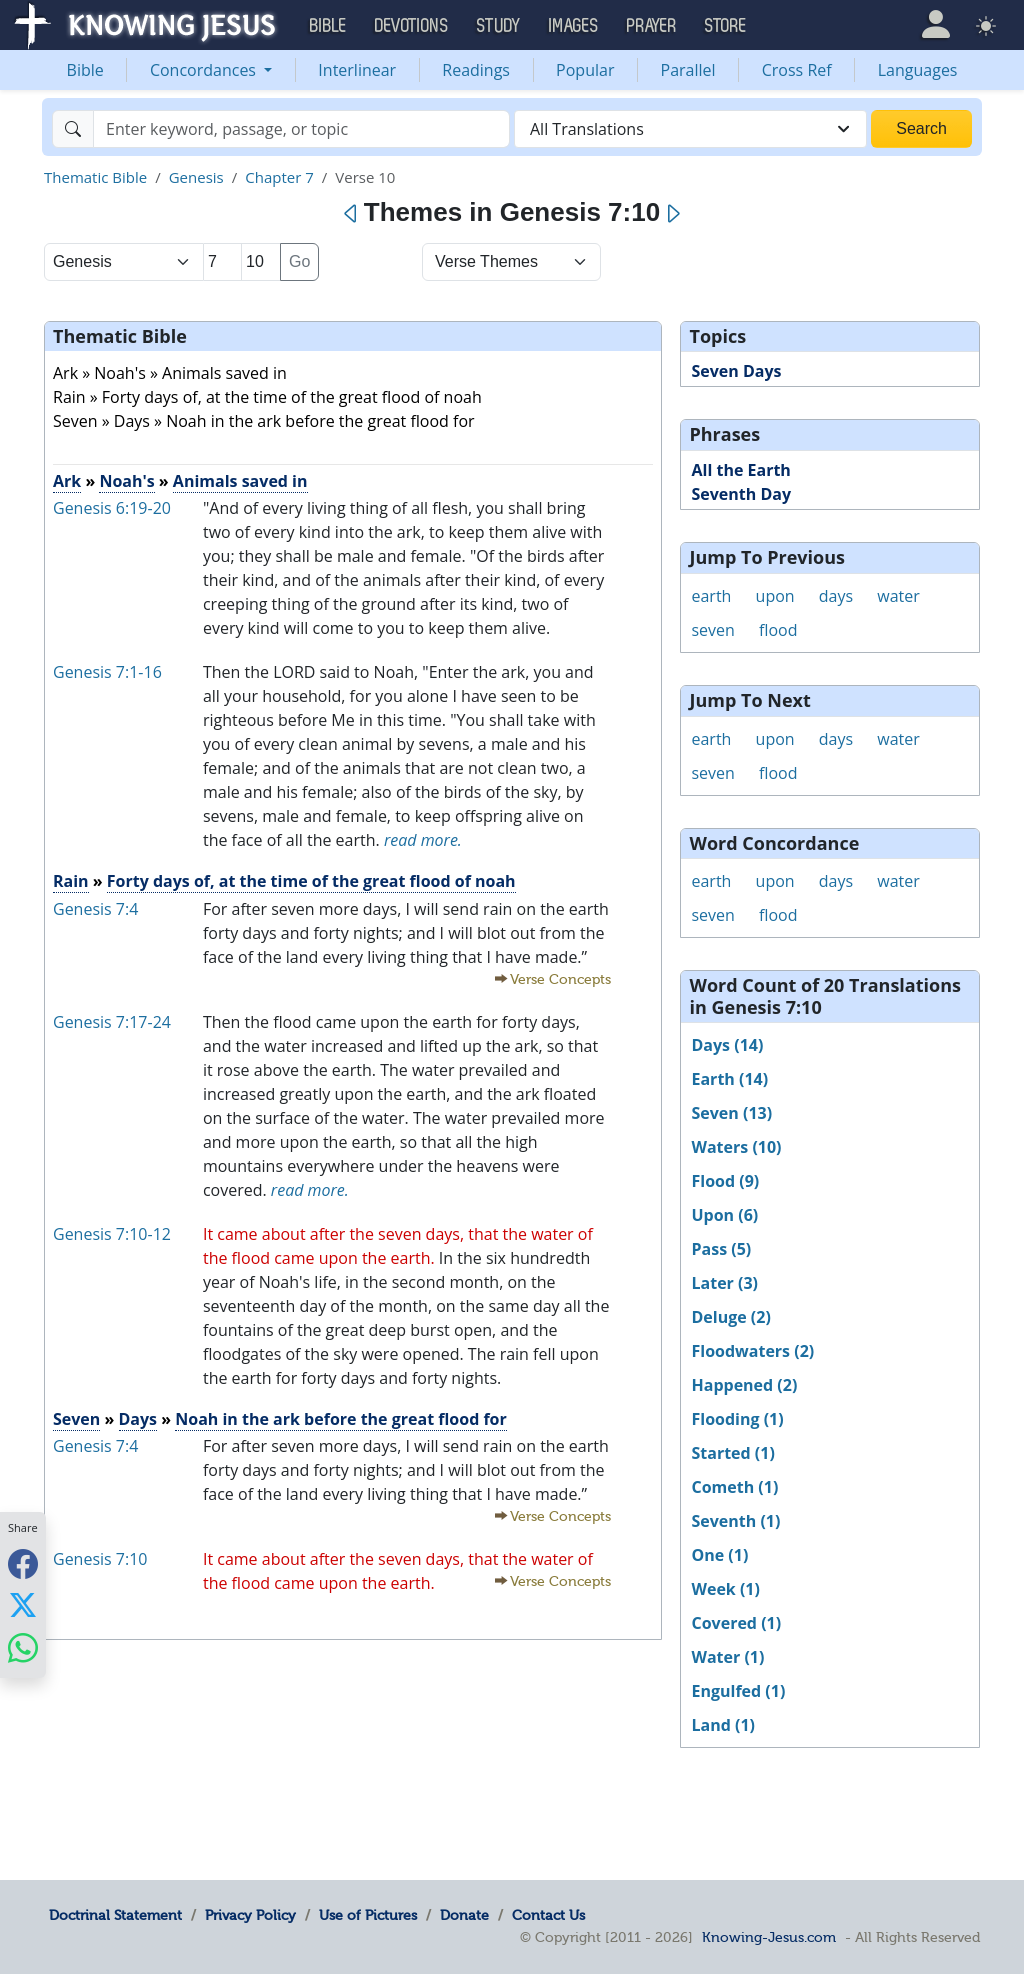  I want to click on [Share with Facebook], so click(23, 1563).